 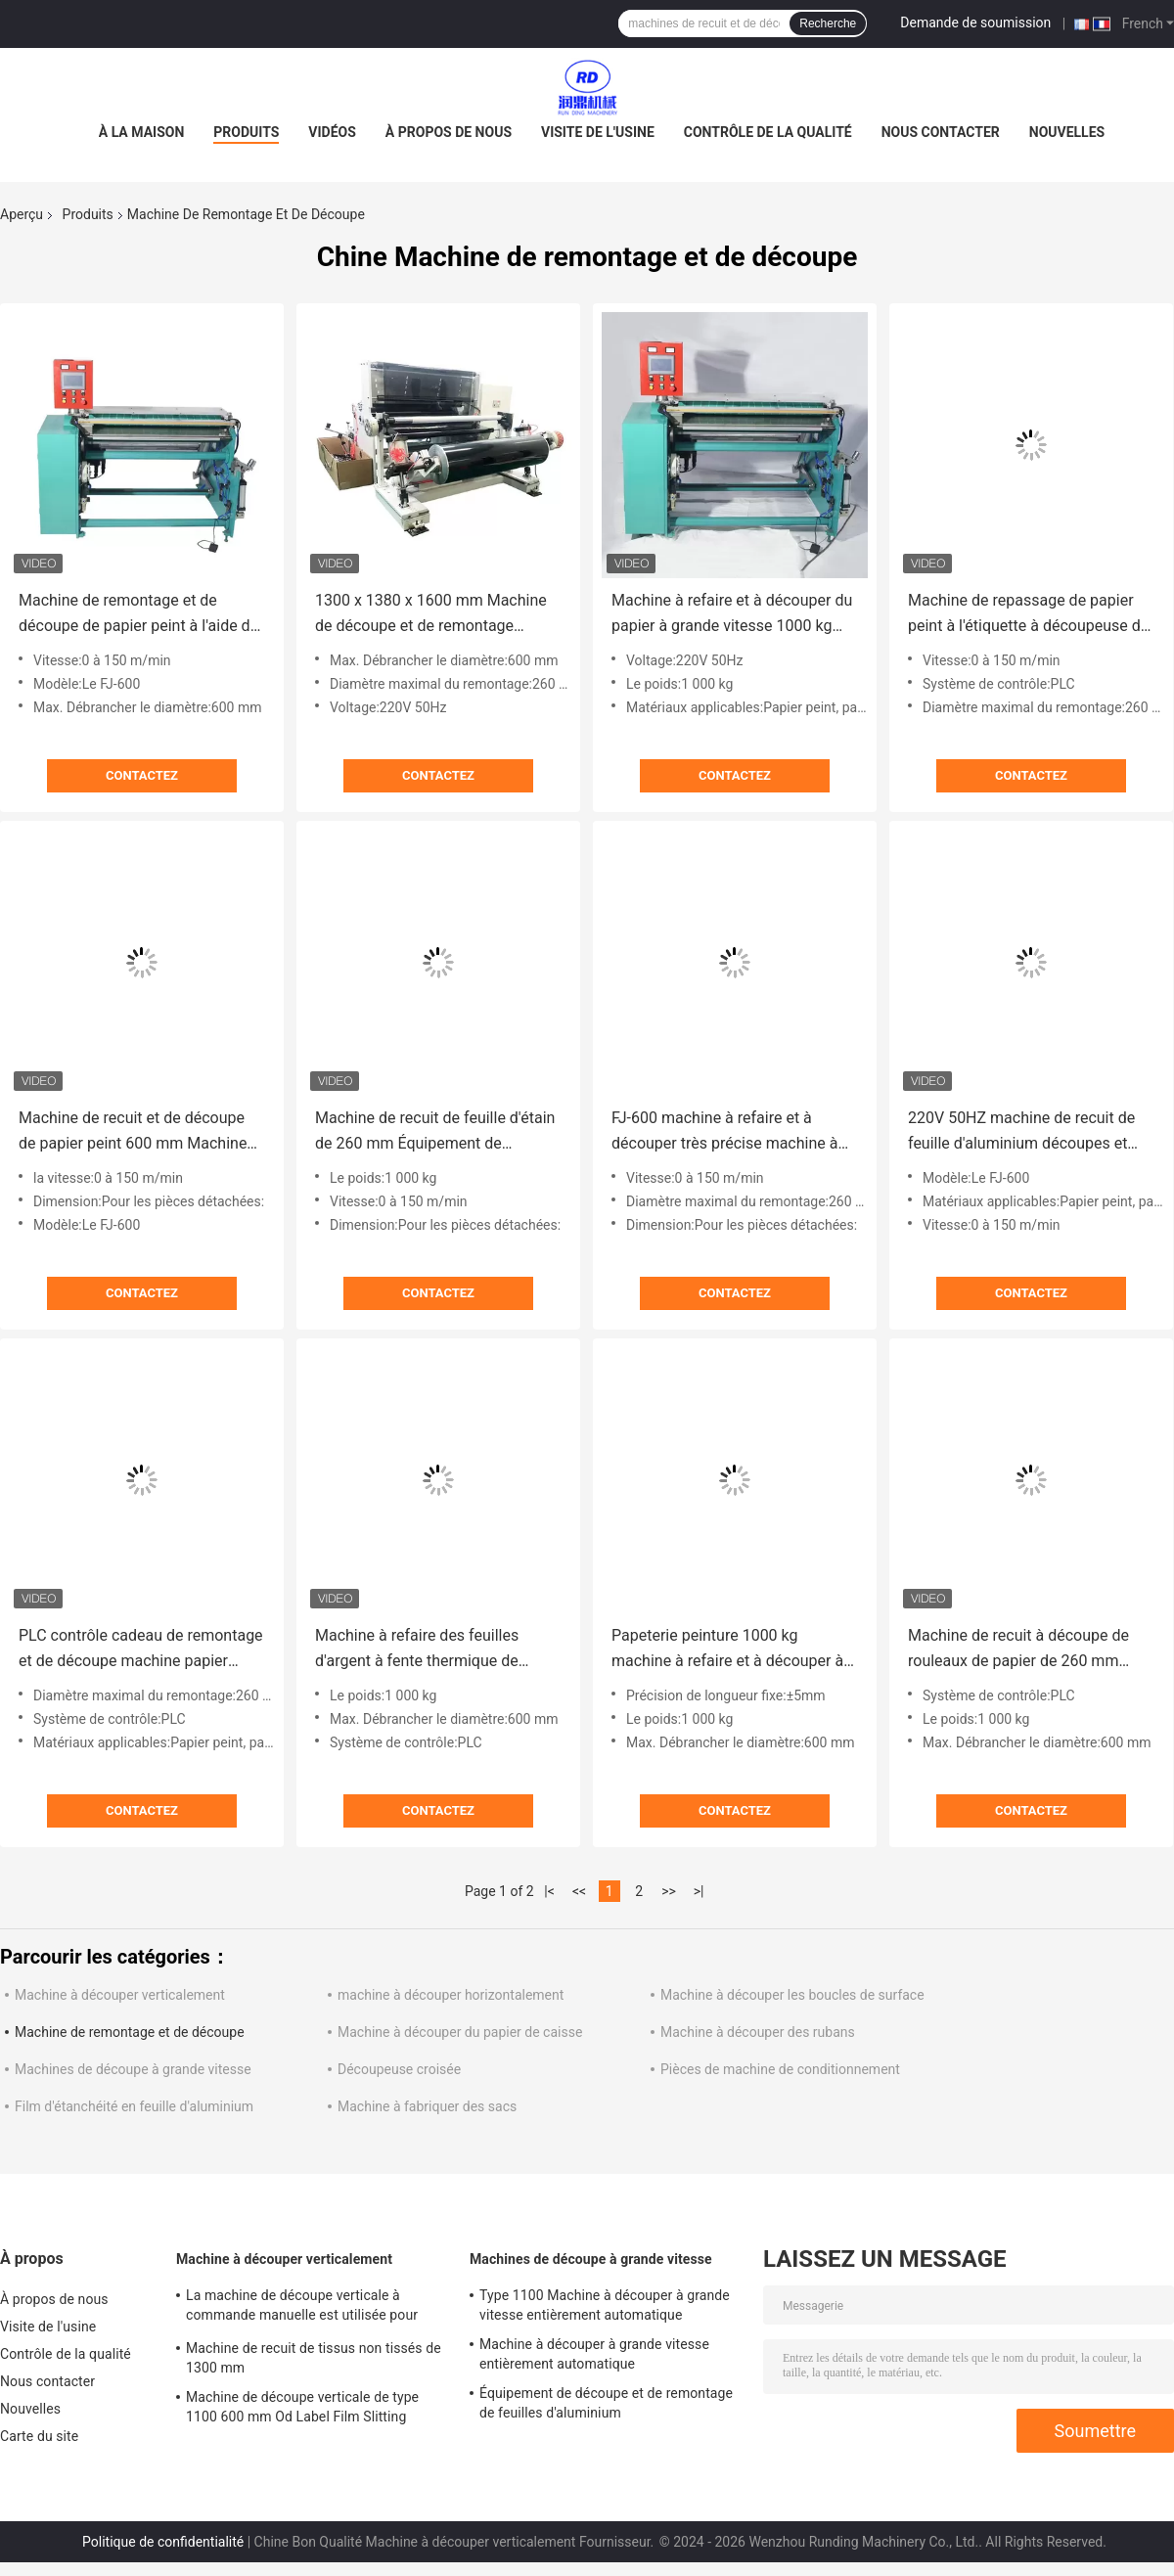 I want to click on Type 1100 Machine à découper à grande vitesse entièrement automatique, so click(x=604, y=2305).